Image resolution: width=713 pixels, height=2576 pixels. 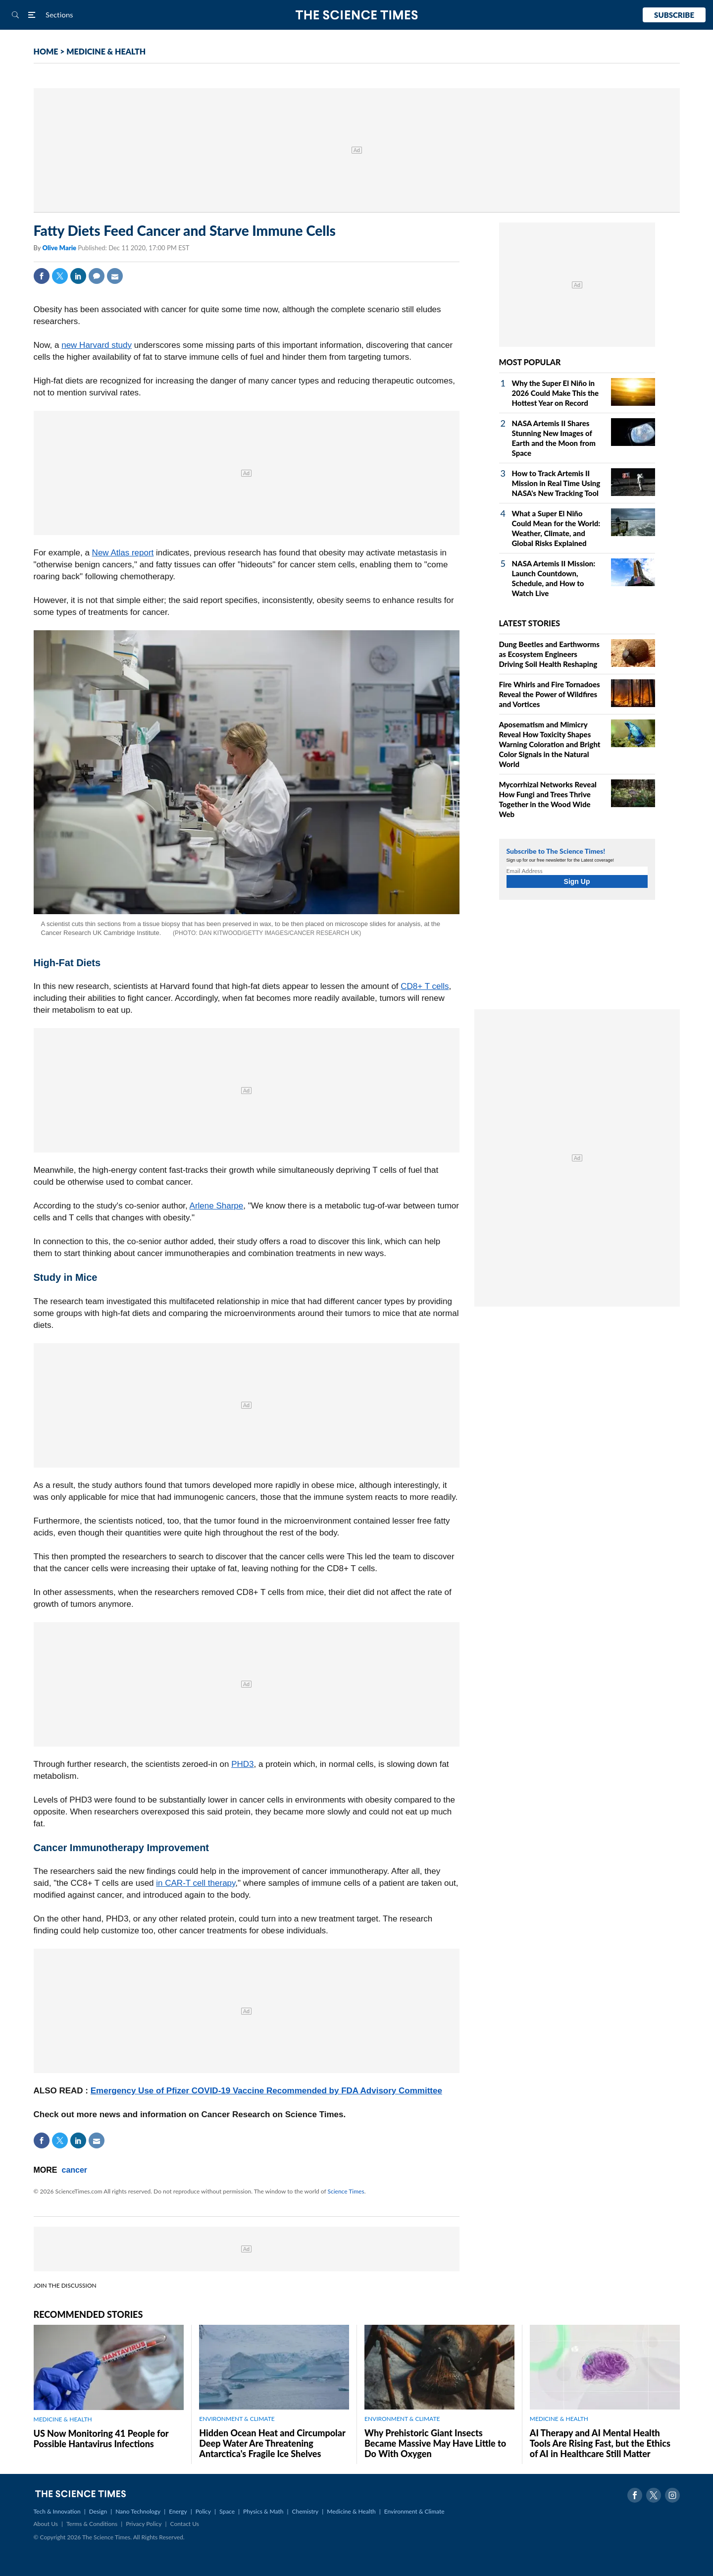 I want to click on Dung Beetles and Earthworms as Ecosystem Engineers Driving Soil Health Reshaping, so click(x=549, y=654).